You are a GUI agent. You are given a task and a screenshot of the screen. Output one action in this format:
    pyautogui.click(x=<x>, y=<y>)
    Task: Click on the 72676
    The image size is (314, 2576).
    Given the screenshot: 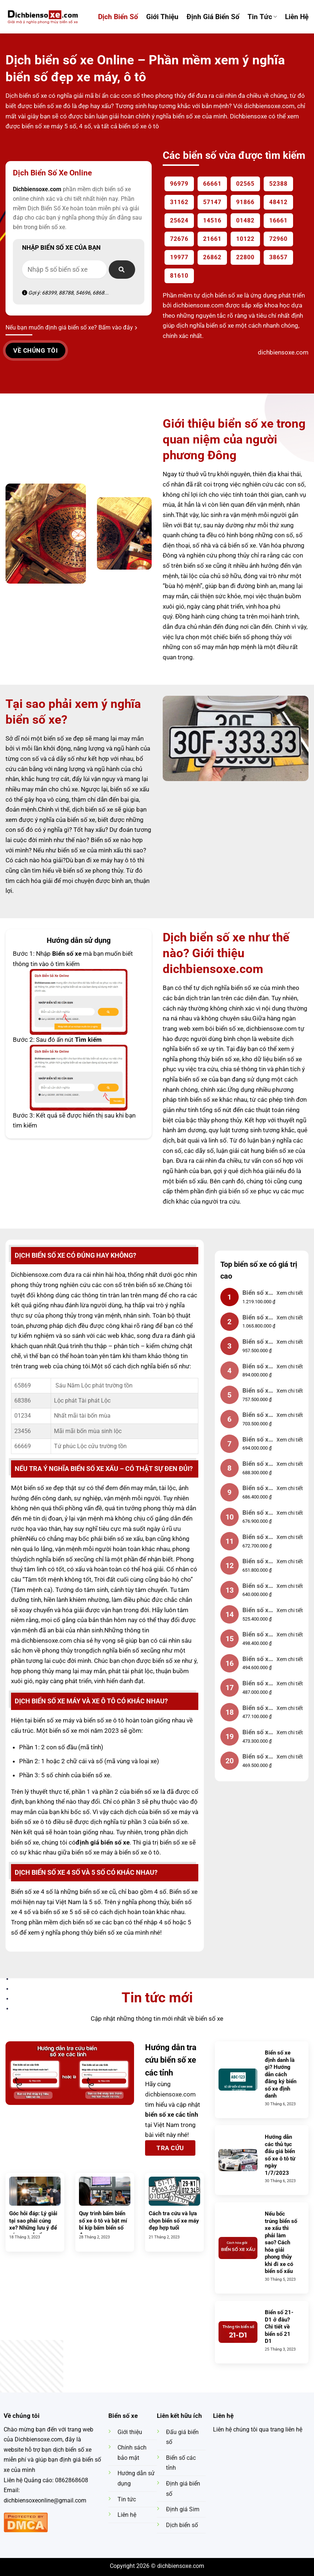 What is the action you would take?
    pyautogui.click(x=179, y=238)
    